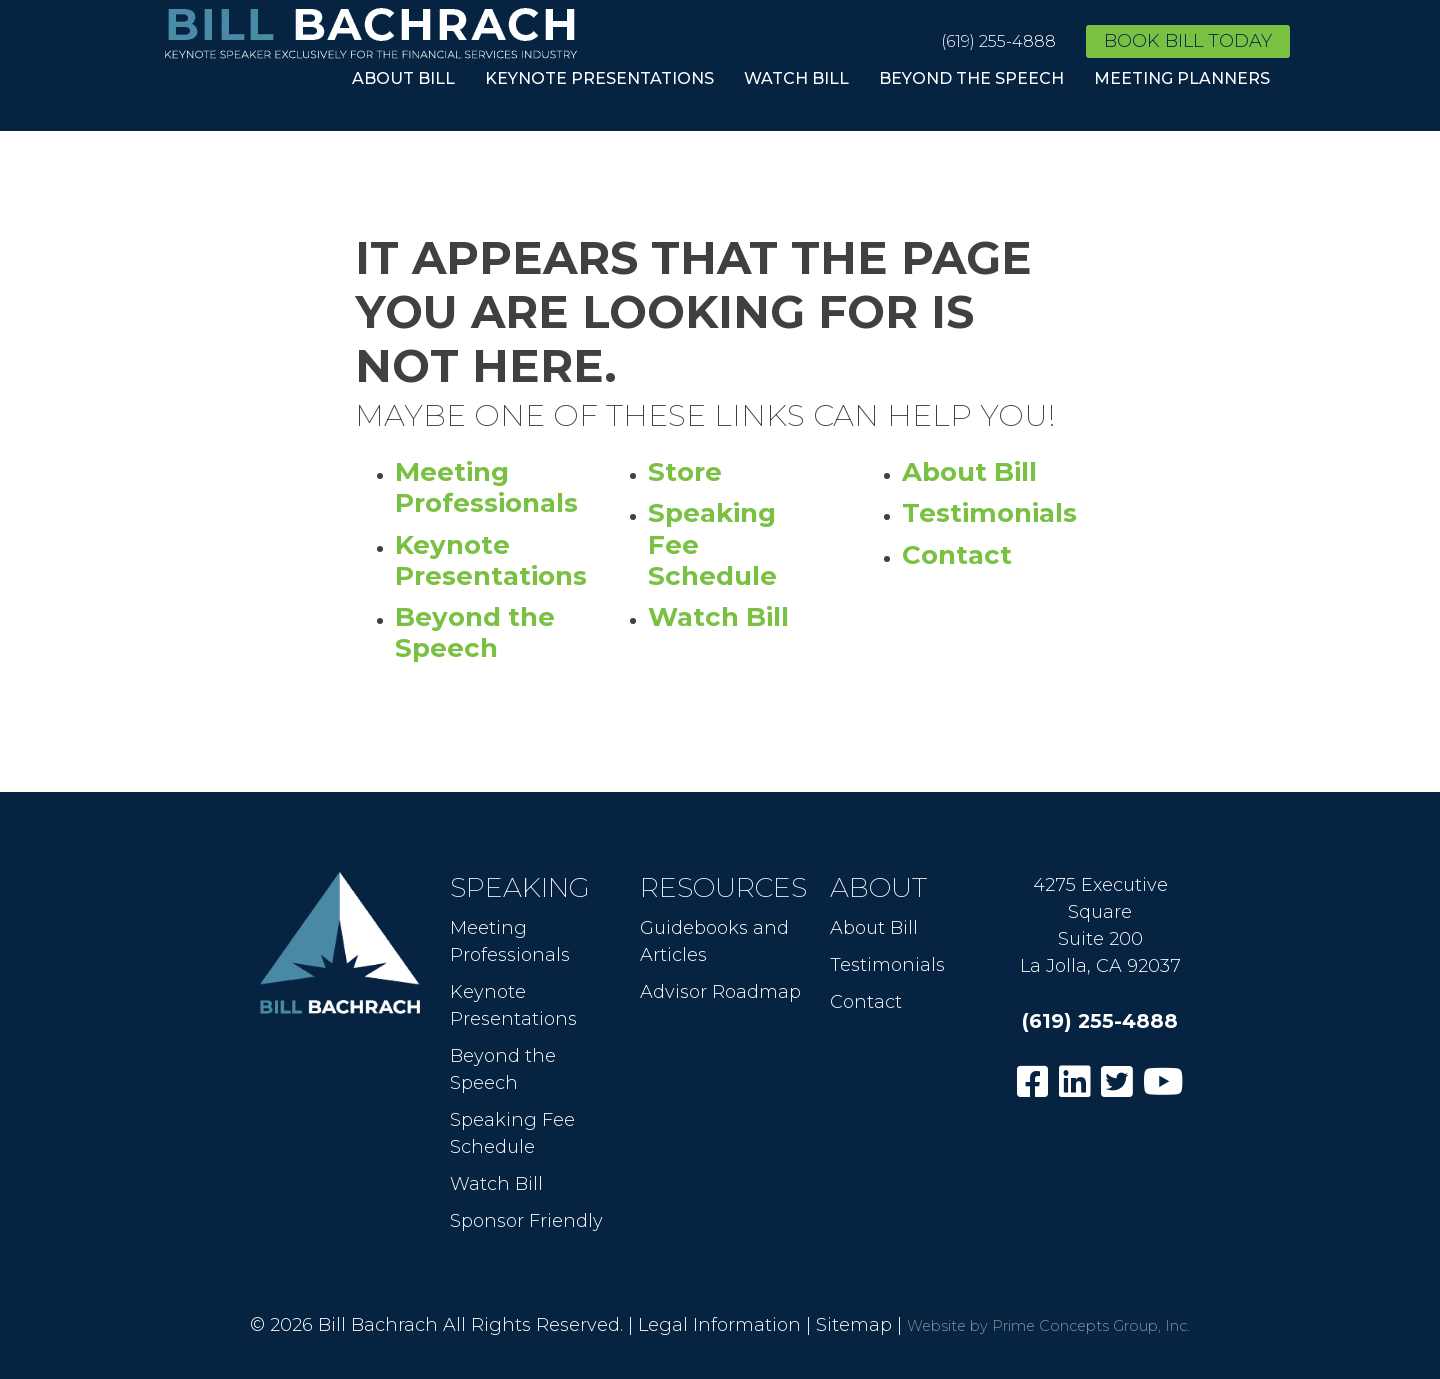  What do you see at coordinates (971, 78) in the screenshot?
I see `Beyond the Speech` at bounding box center [971, 78].